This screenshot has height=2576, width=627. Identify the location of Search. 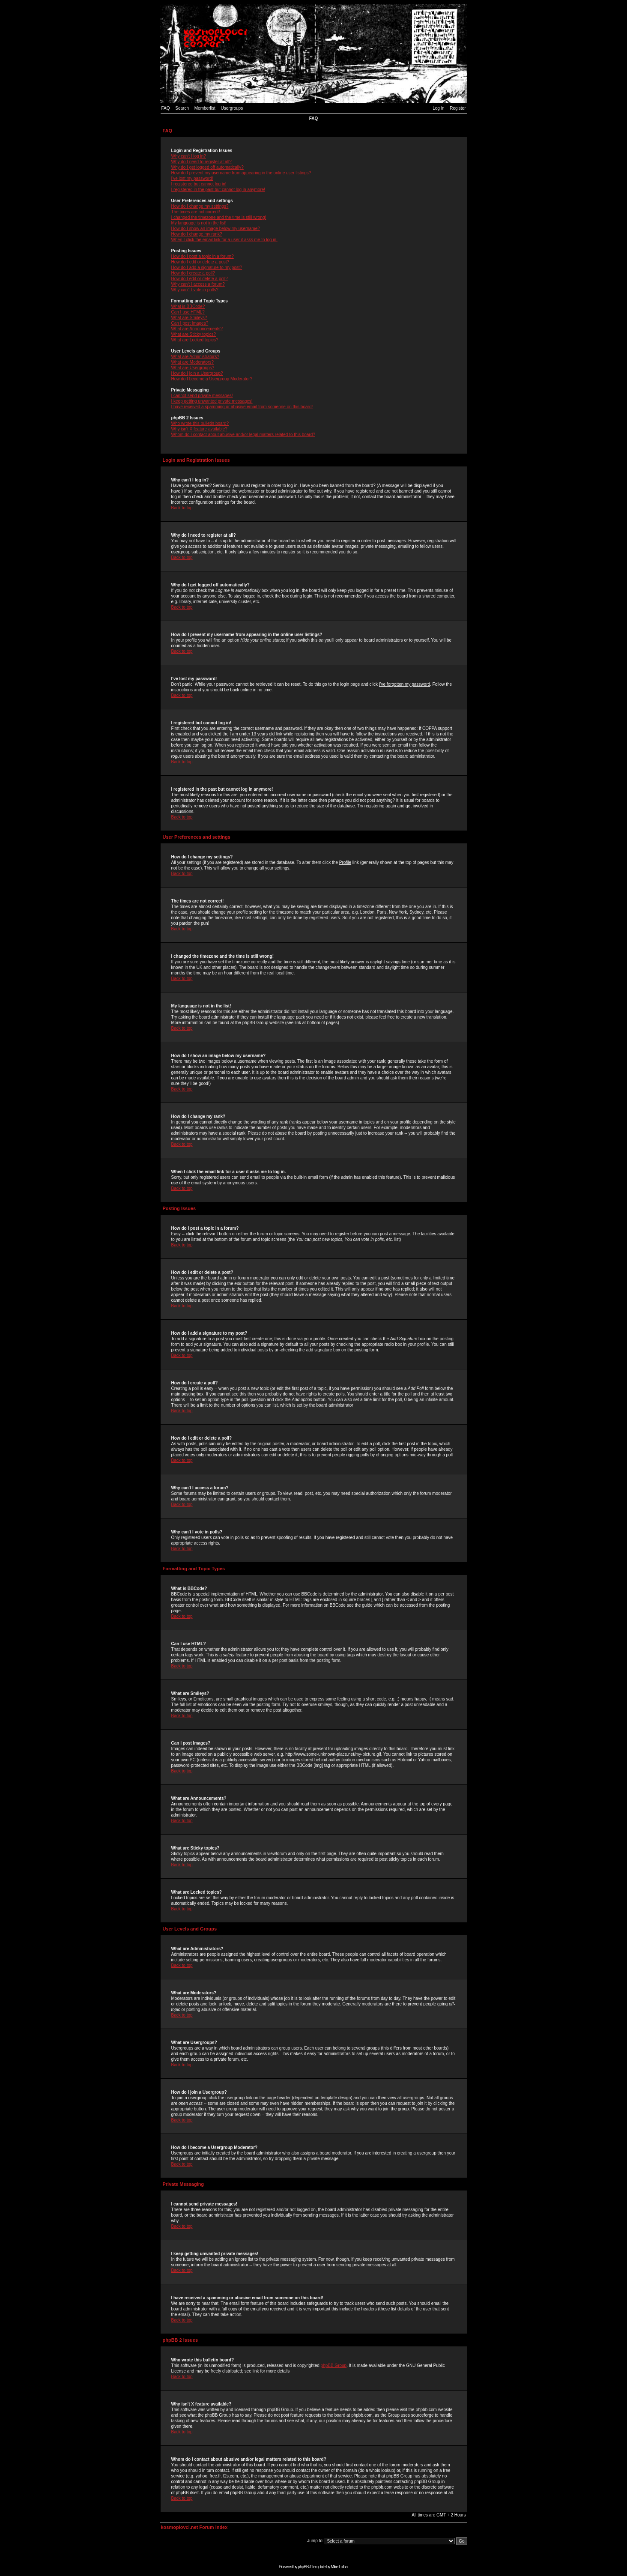
(182, 108).